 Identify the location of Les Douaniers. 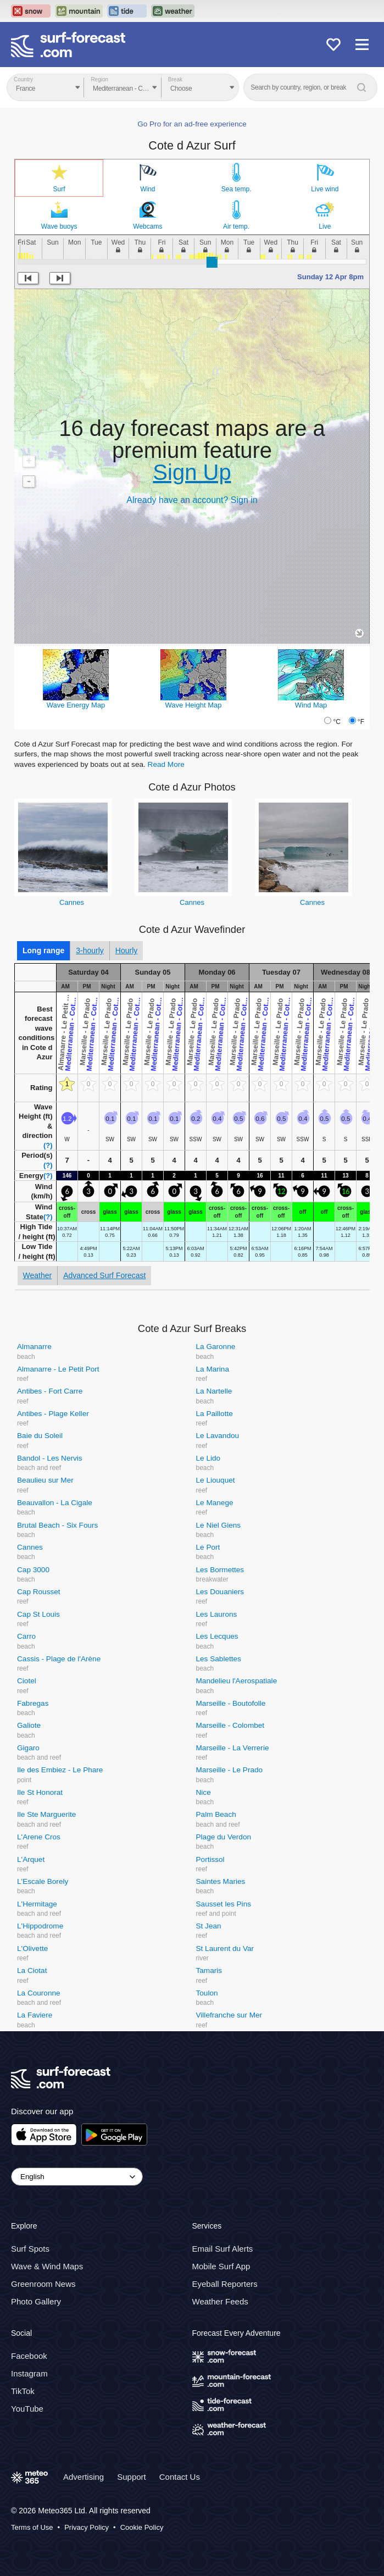
(220, 1592).